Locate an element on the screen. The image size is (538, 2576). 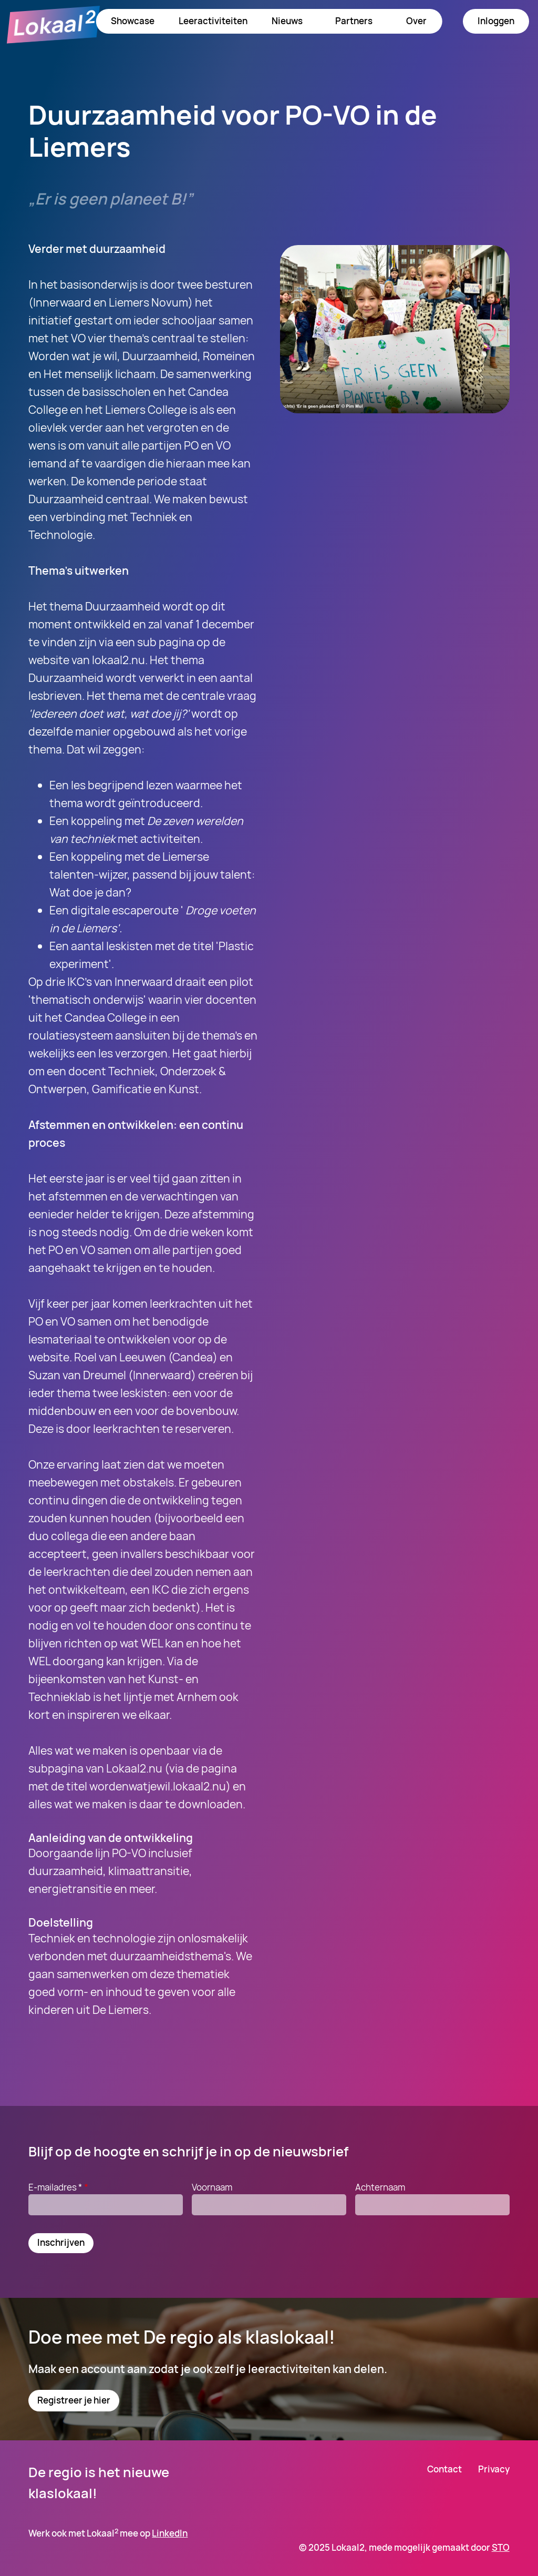
LinkedIn is located at coordinates (170, 2533).